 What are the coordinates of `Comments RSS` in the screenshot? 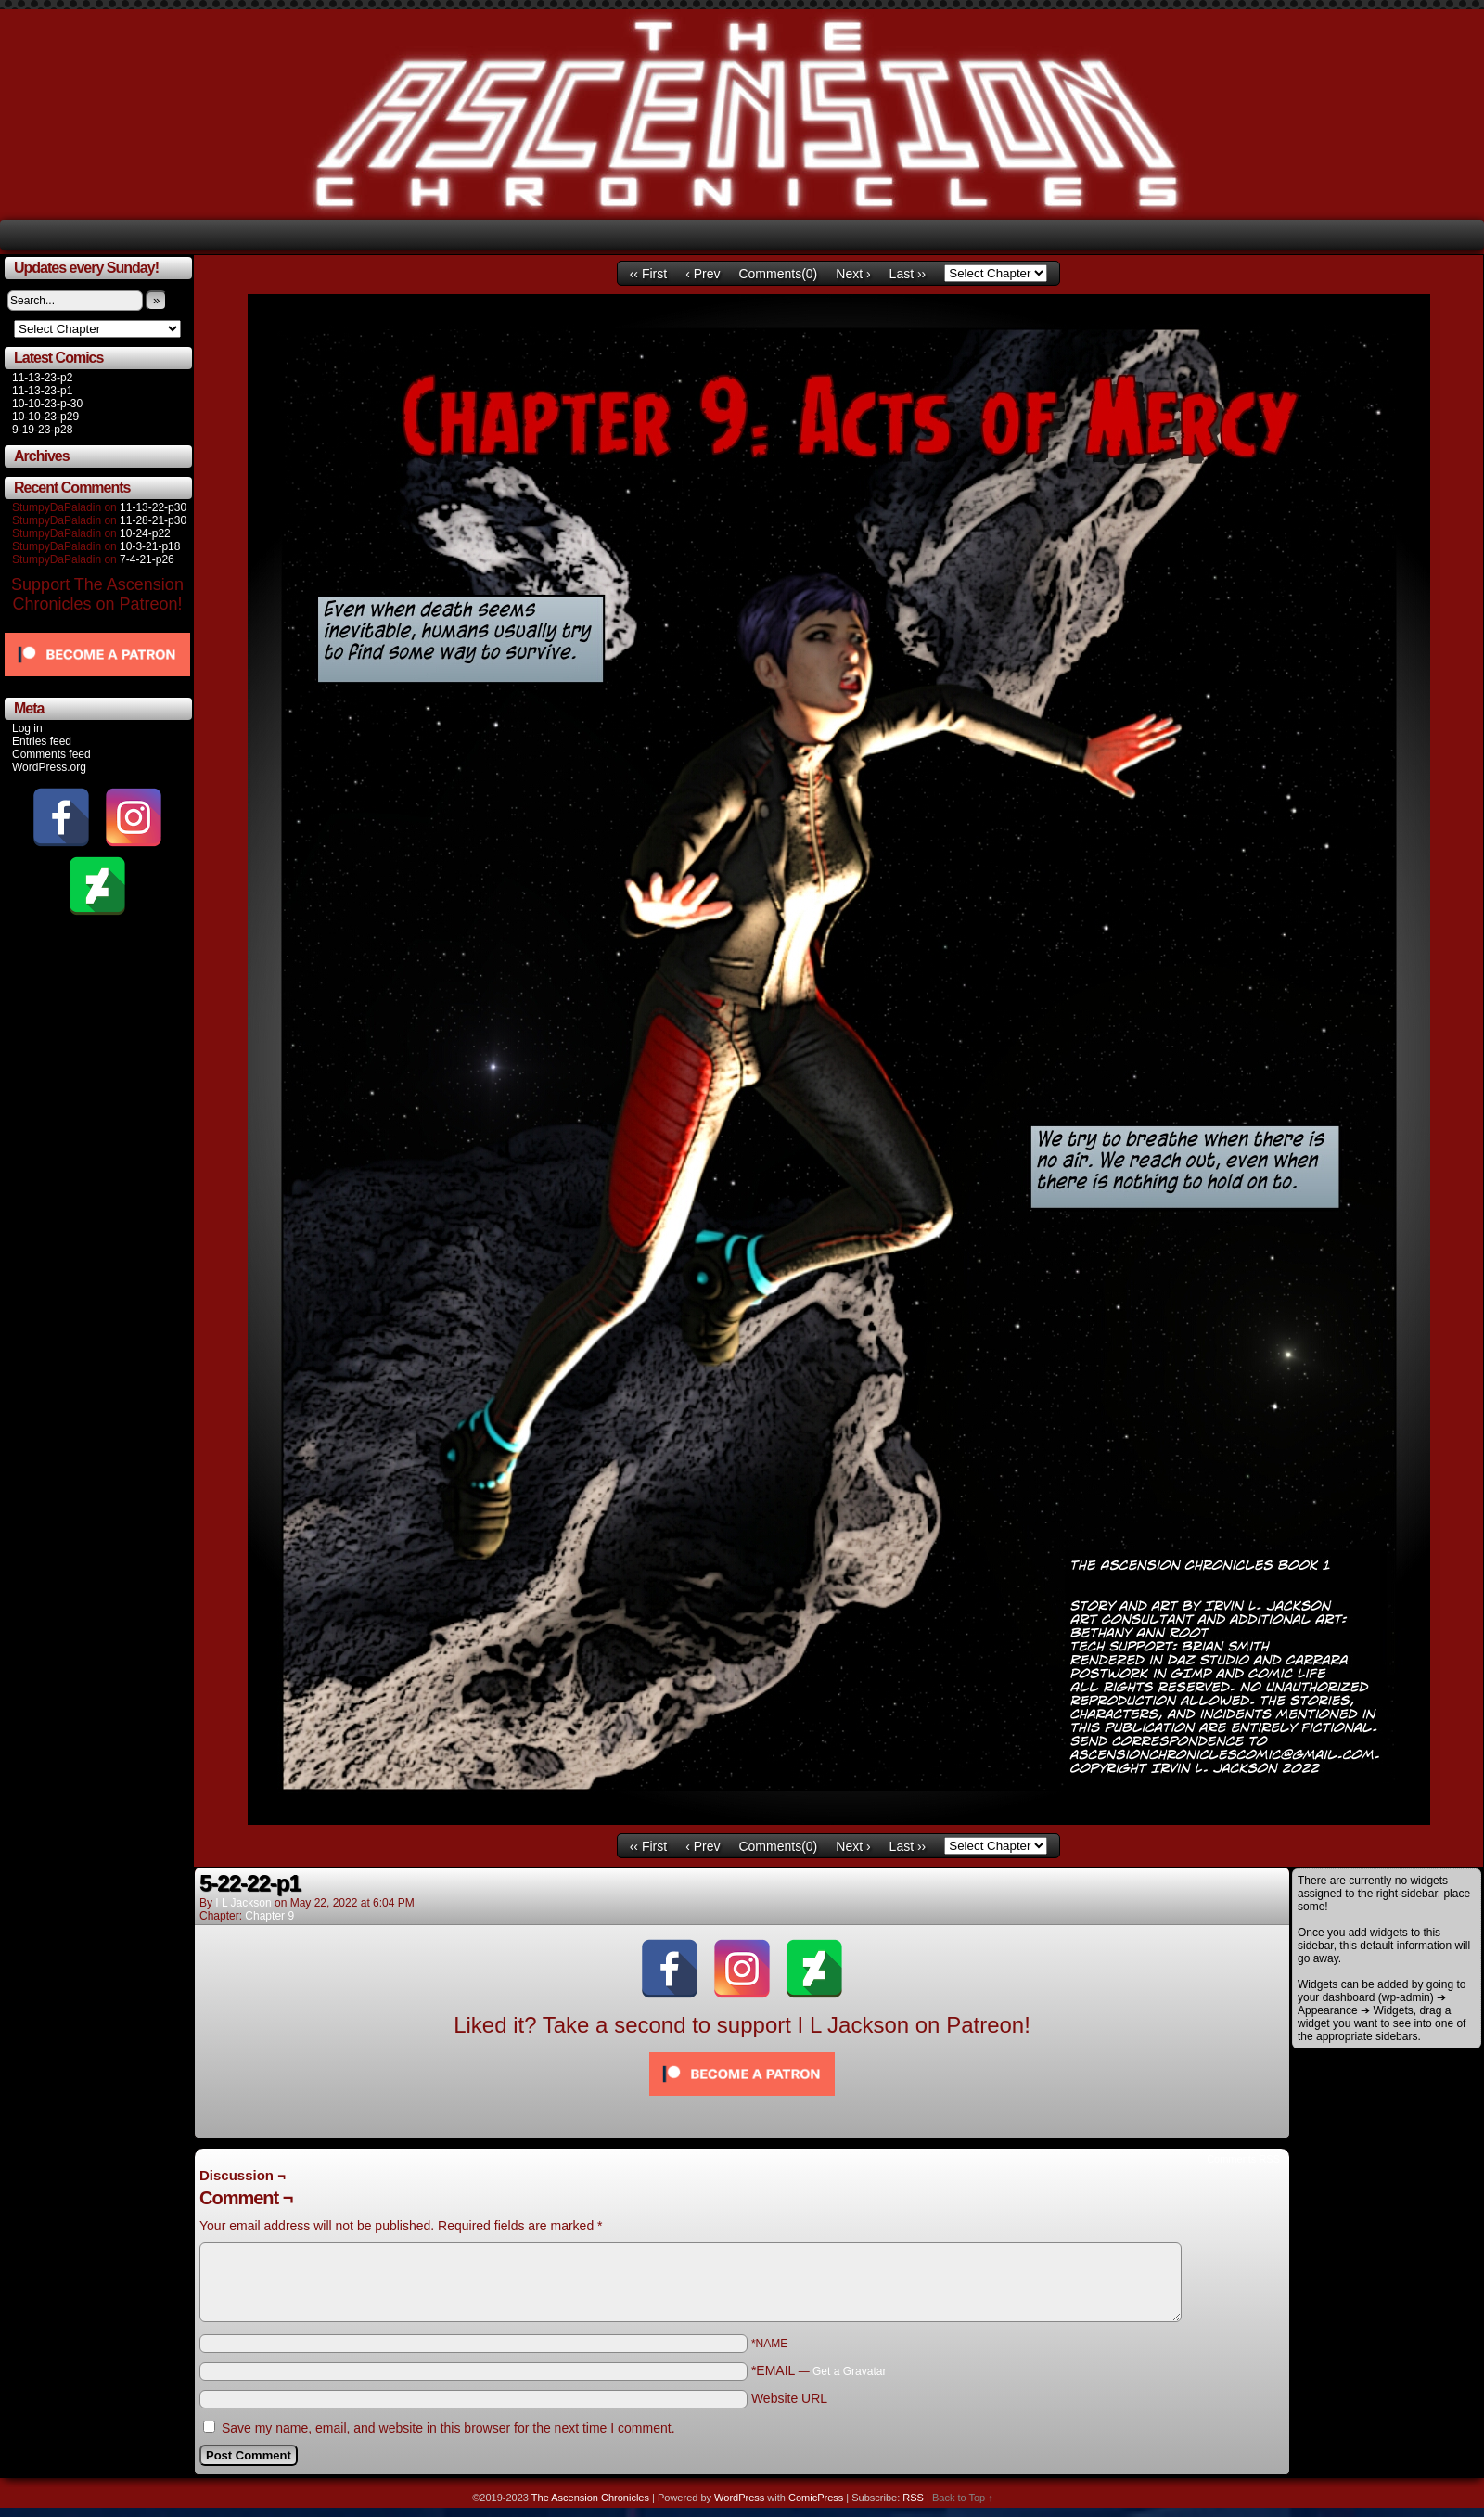 It's located at (1243, 2158).